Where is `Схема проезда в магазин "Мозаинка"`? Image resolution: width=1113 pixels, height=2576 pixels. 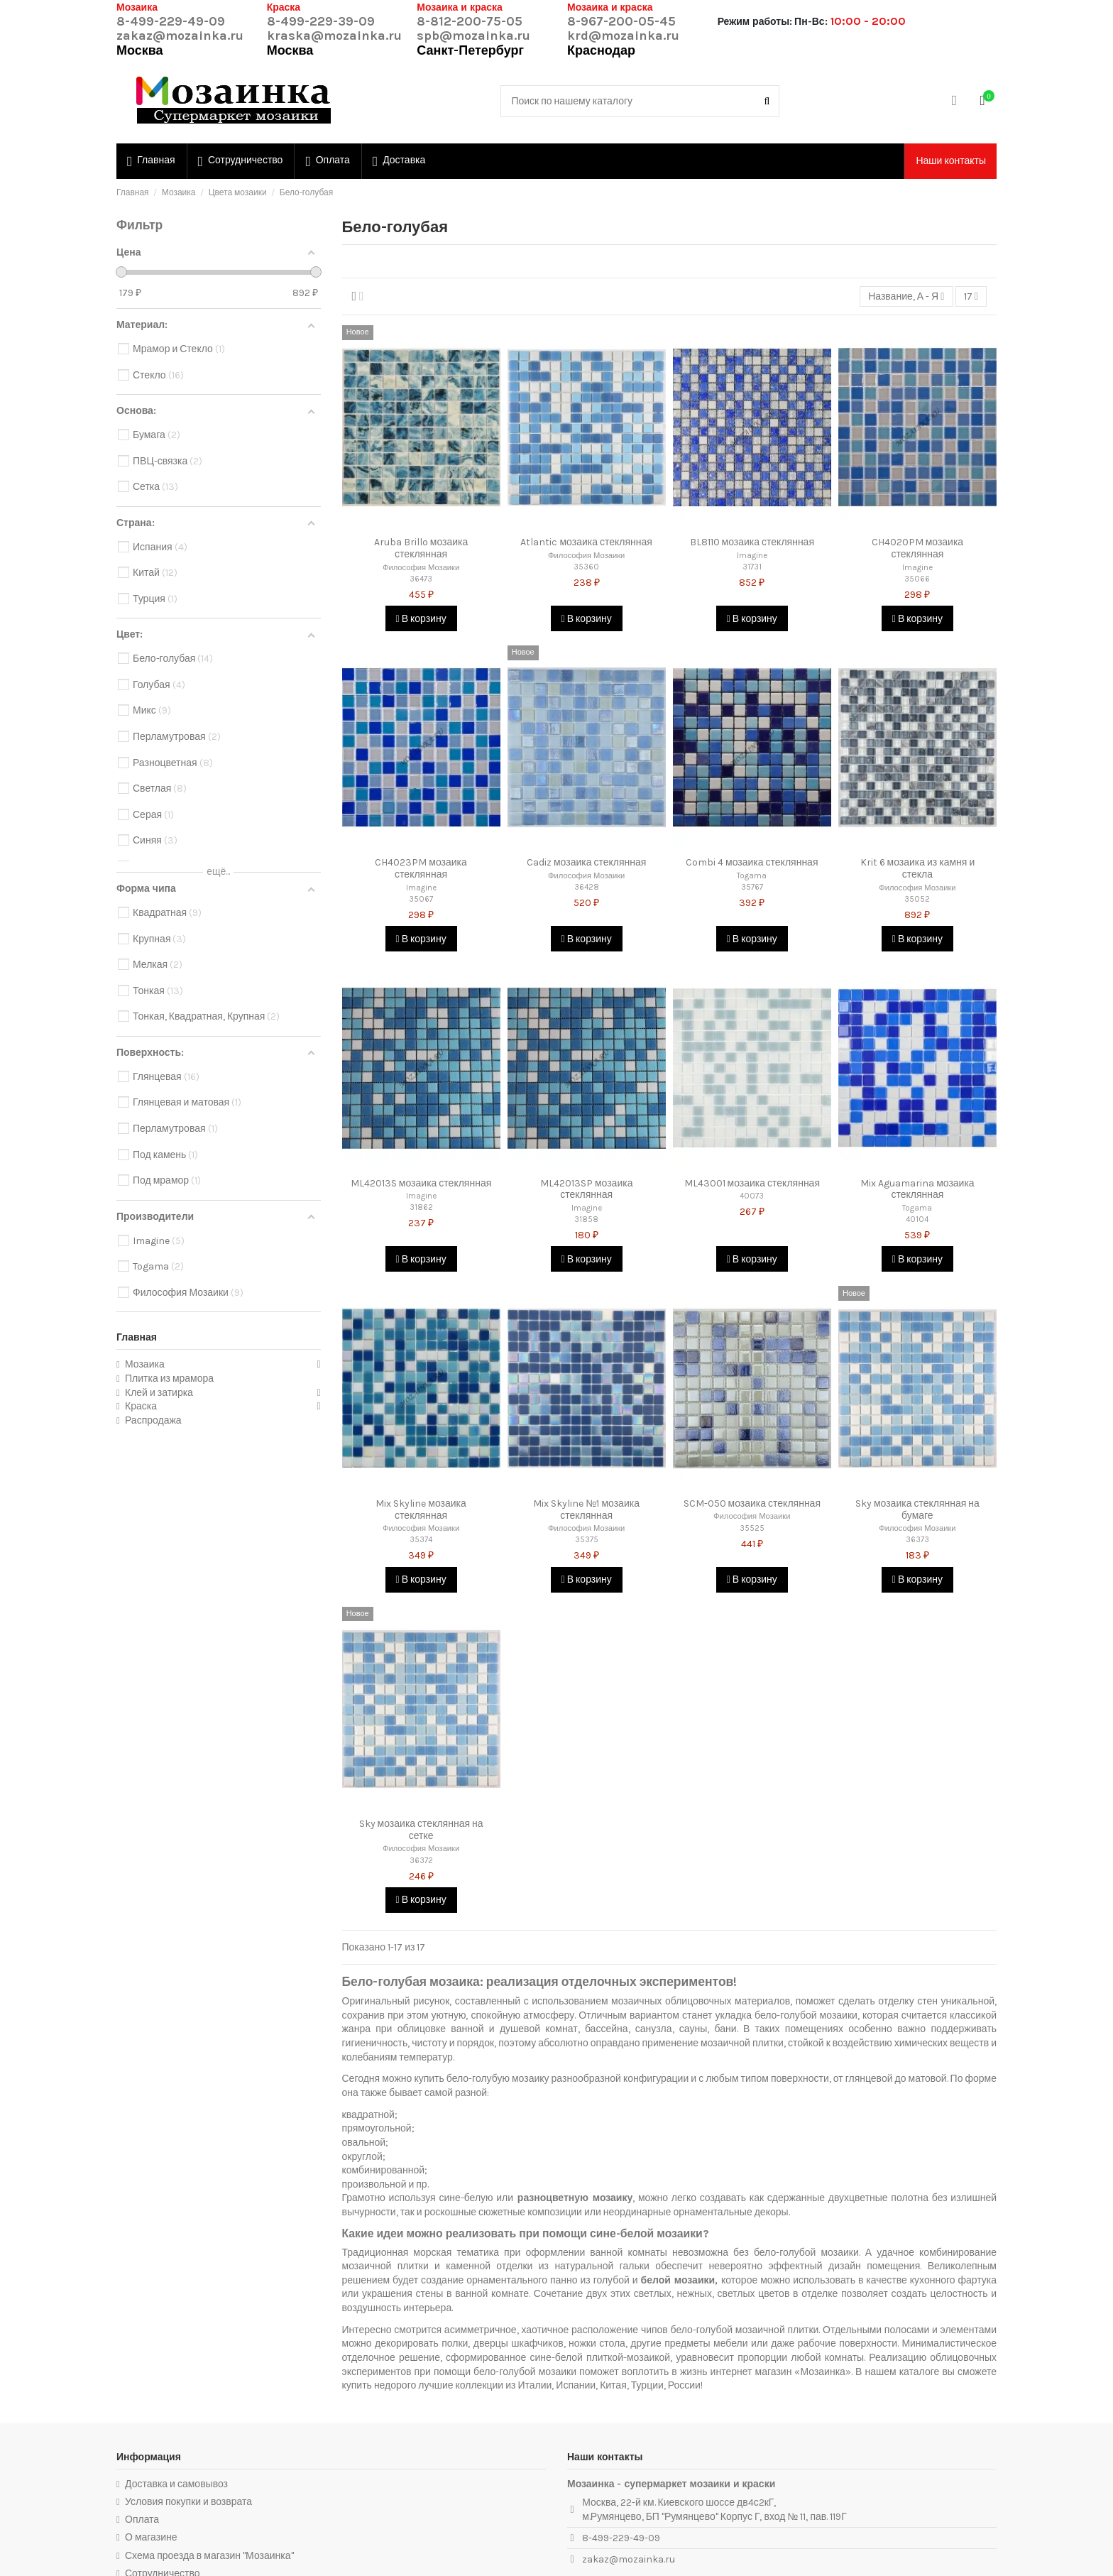 Схема проезда в магазин "Мозаинка" is located at coordinates (209, 2556).